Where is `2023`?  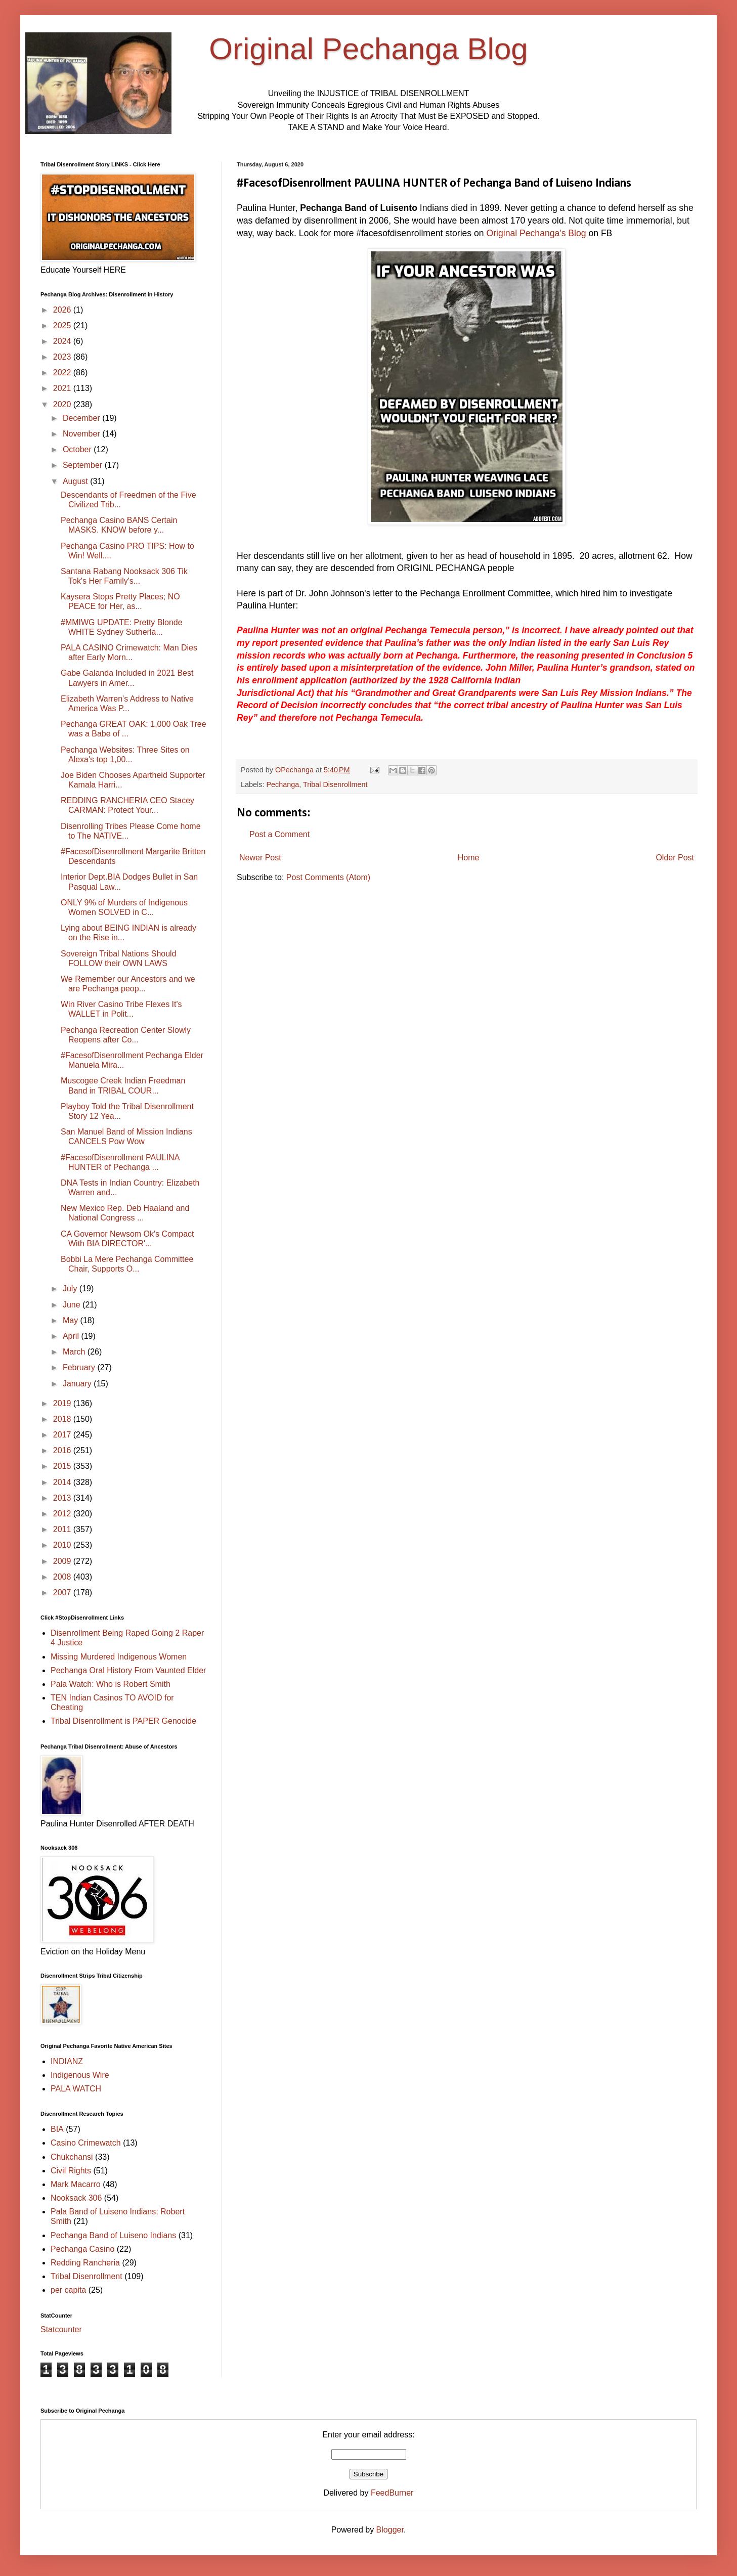 2023 is located at coordinates (63, 357).